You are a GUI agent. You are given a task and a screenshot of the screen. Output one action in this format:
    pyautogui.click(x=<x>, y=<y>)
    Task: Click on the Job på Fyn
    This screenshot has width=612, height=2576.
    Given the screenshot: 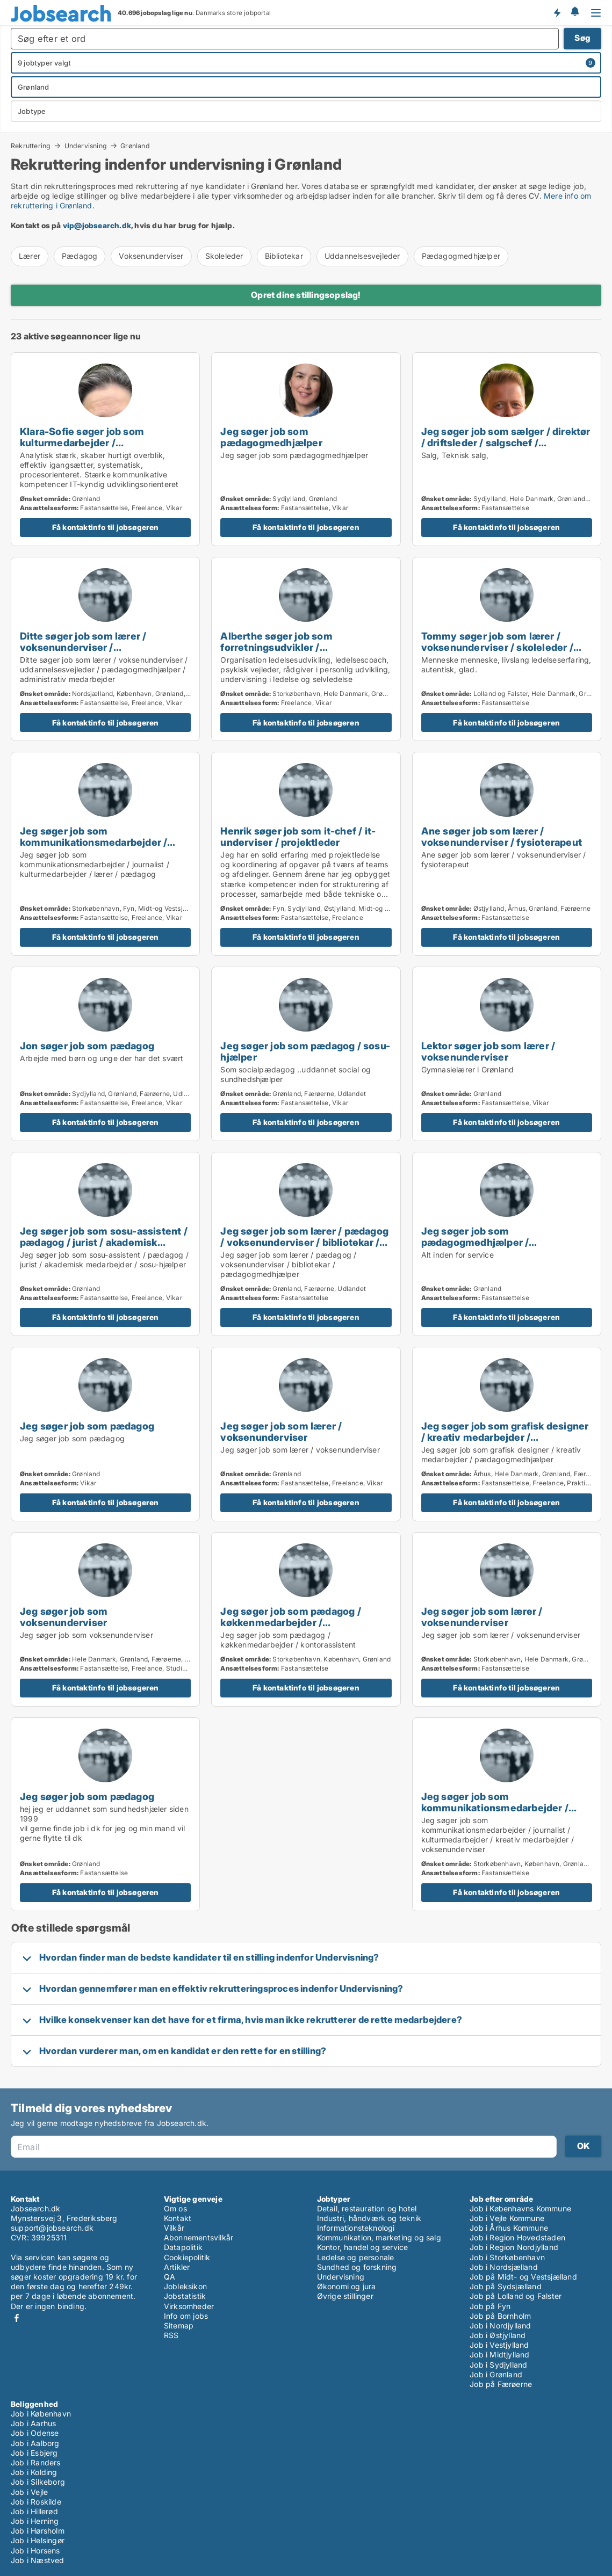 What is the action you would take?
    pyautogui.click(x=490, y=2306)
    